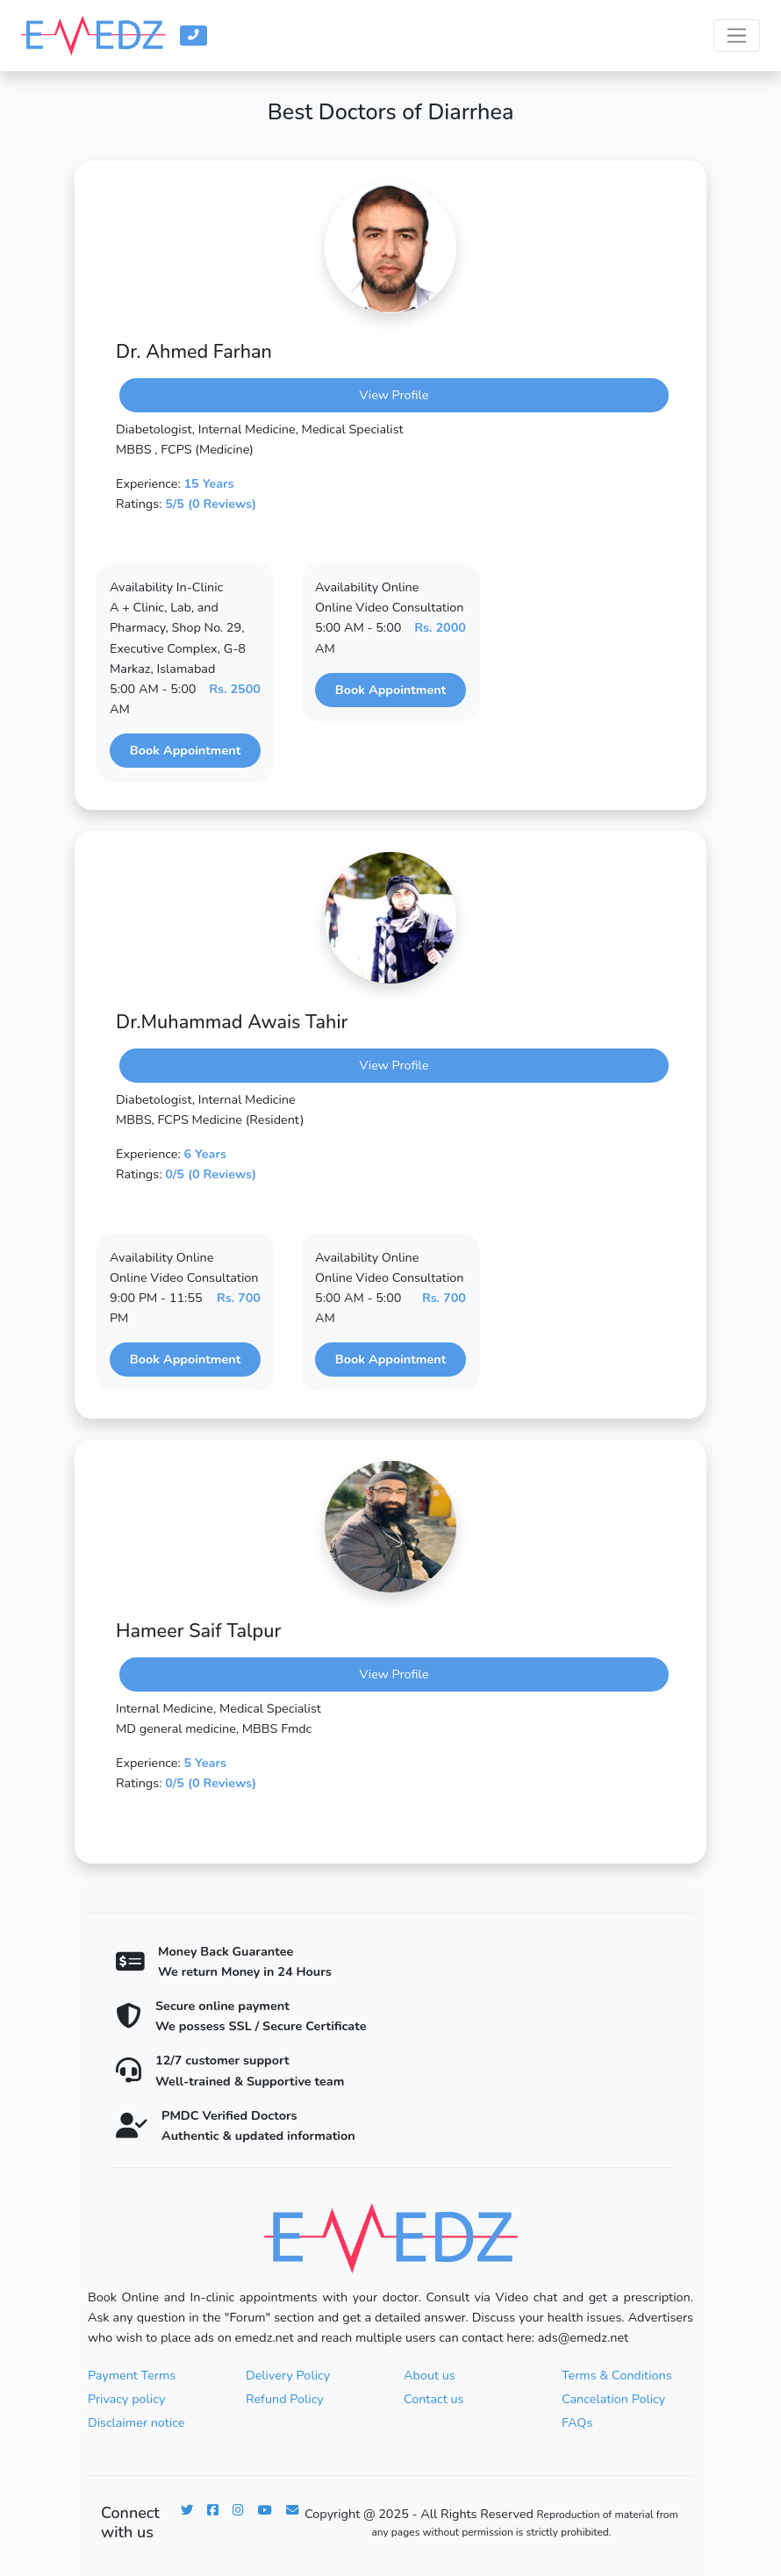  I want to click on View Profile, so click(394, 395).